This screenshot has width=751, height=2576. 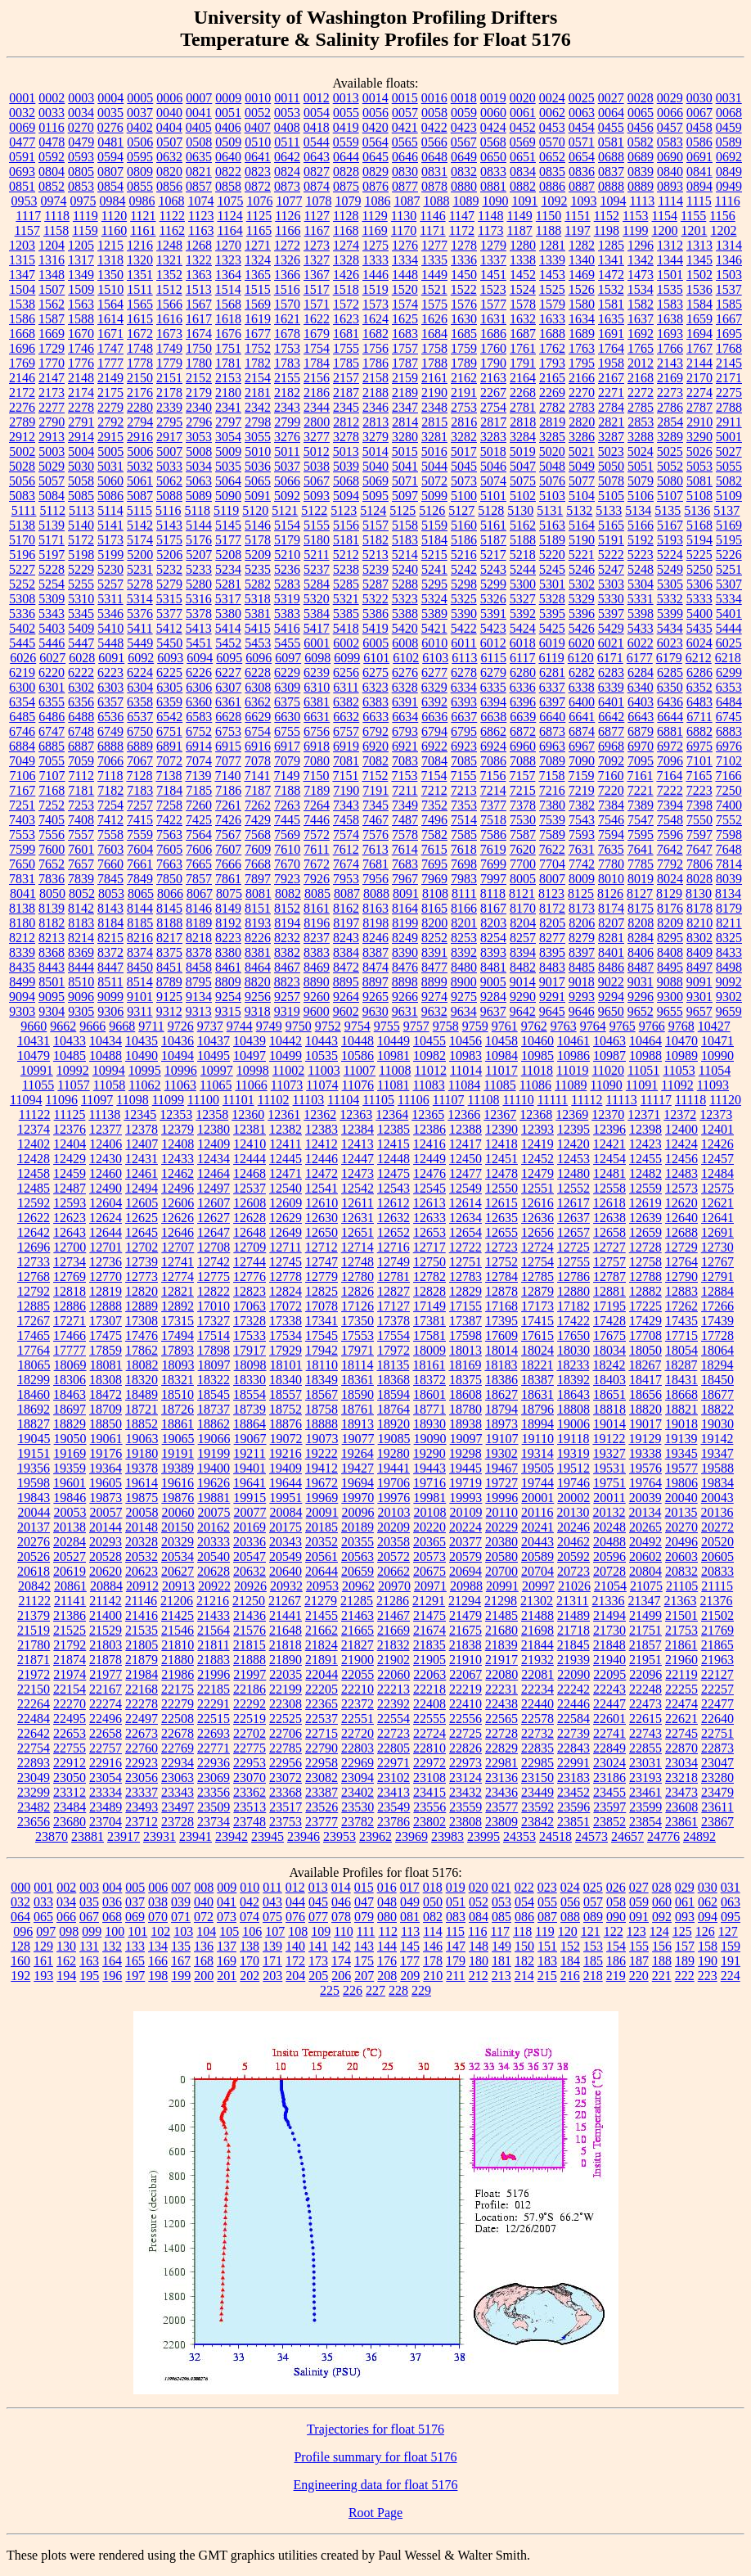 I want to click on 1509, so click(x=81, y=289).